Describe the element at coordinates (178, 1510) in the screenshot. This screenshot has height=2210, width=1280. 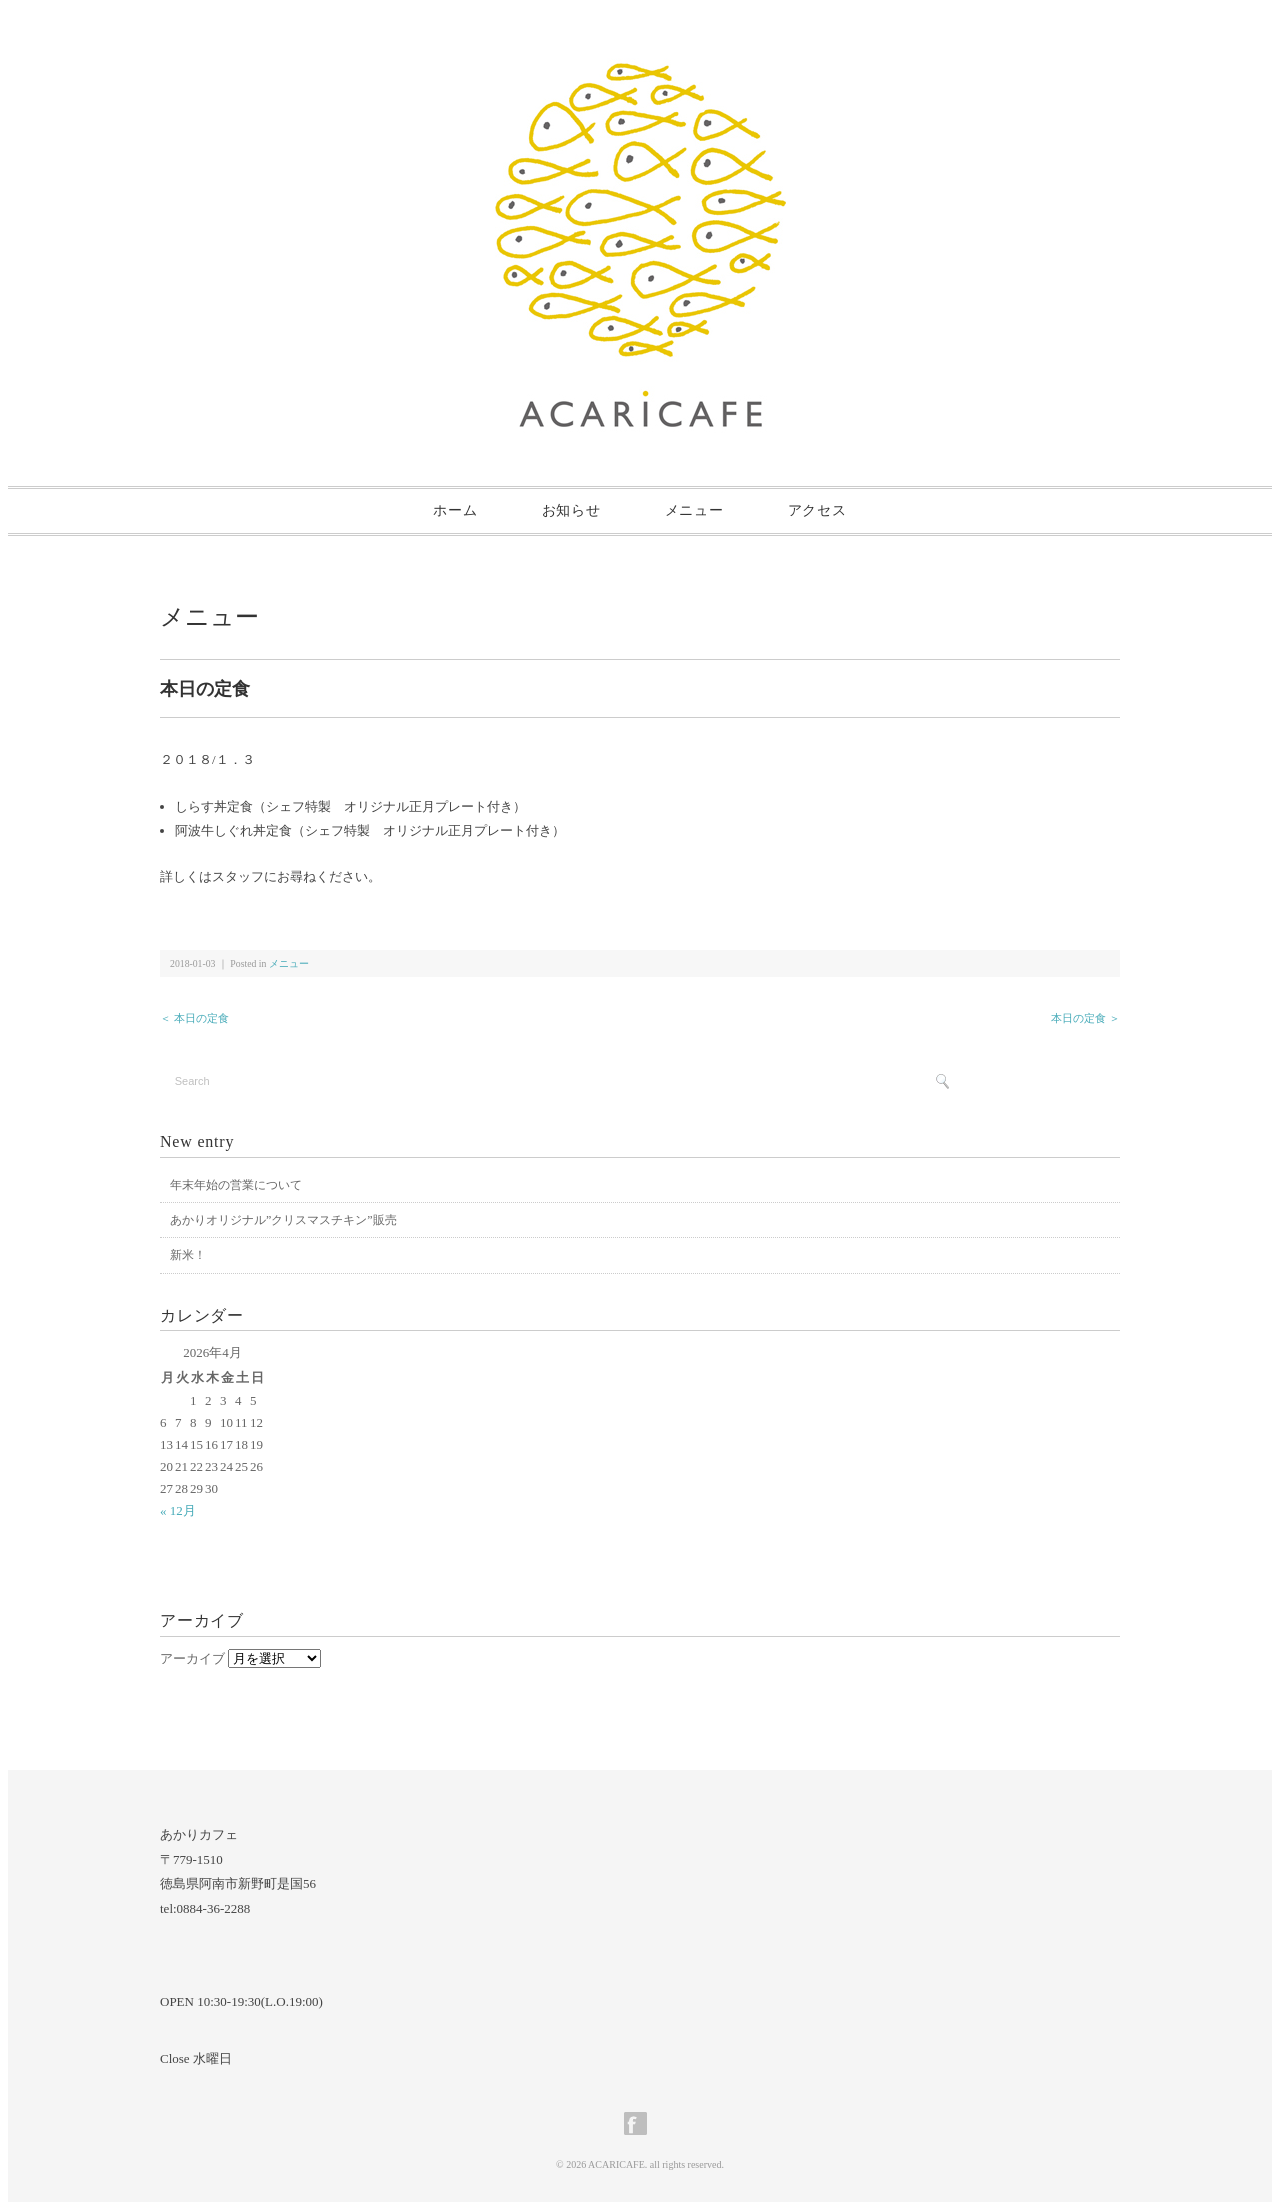
I see `« 12月` at that location.